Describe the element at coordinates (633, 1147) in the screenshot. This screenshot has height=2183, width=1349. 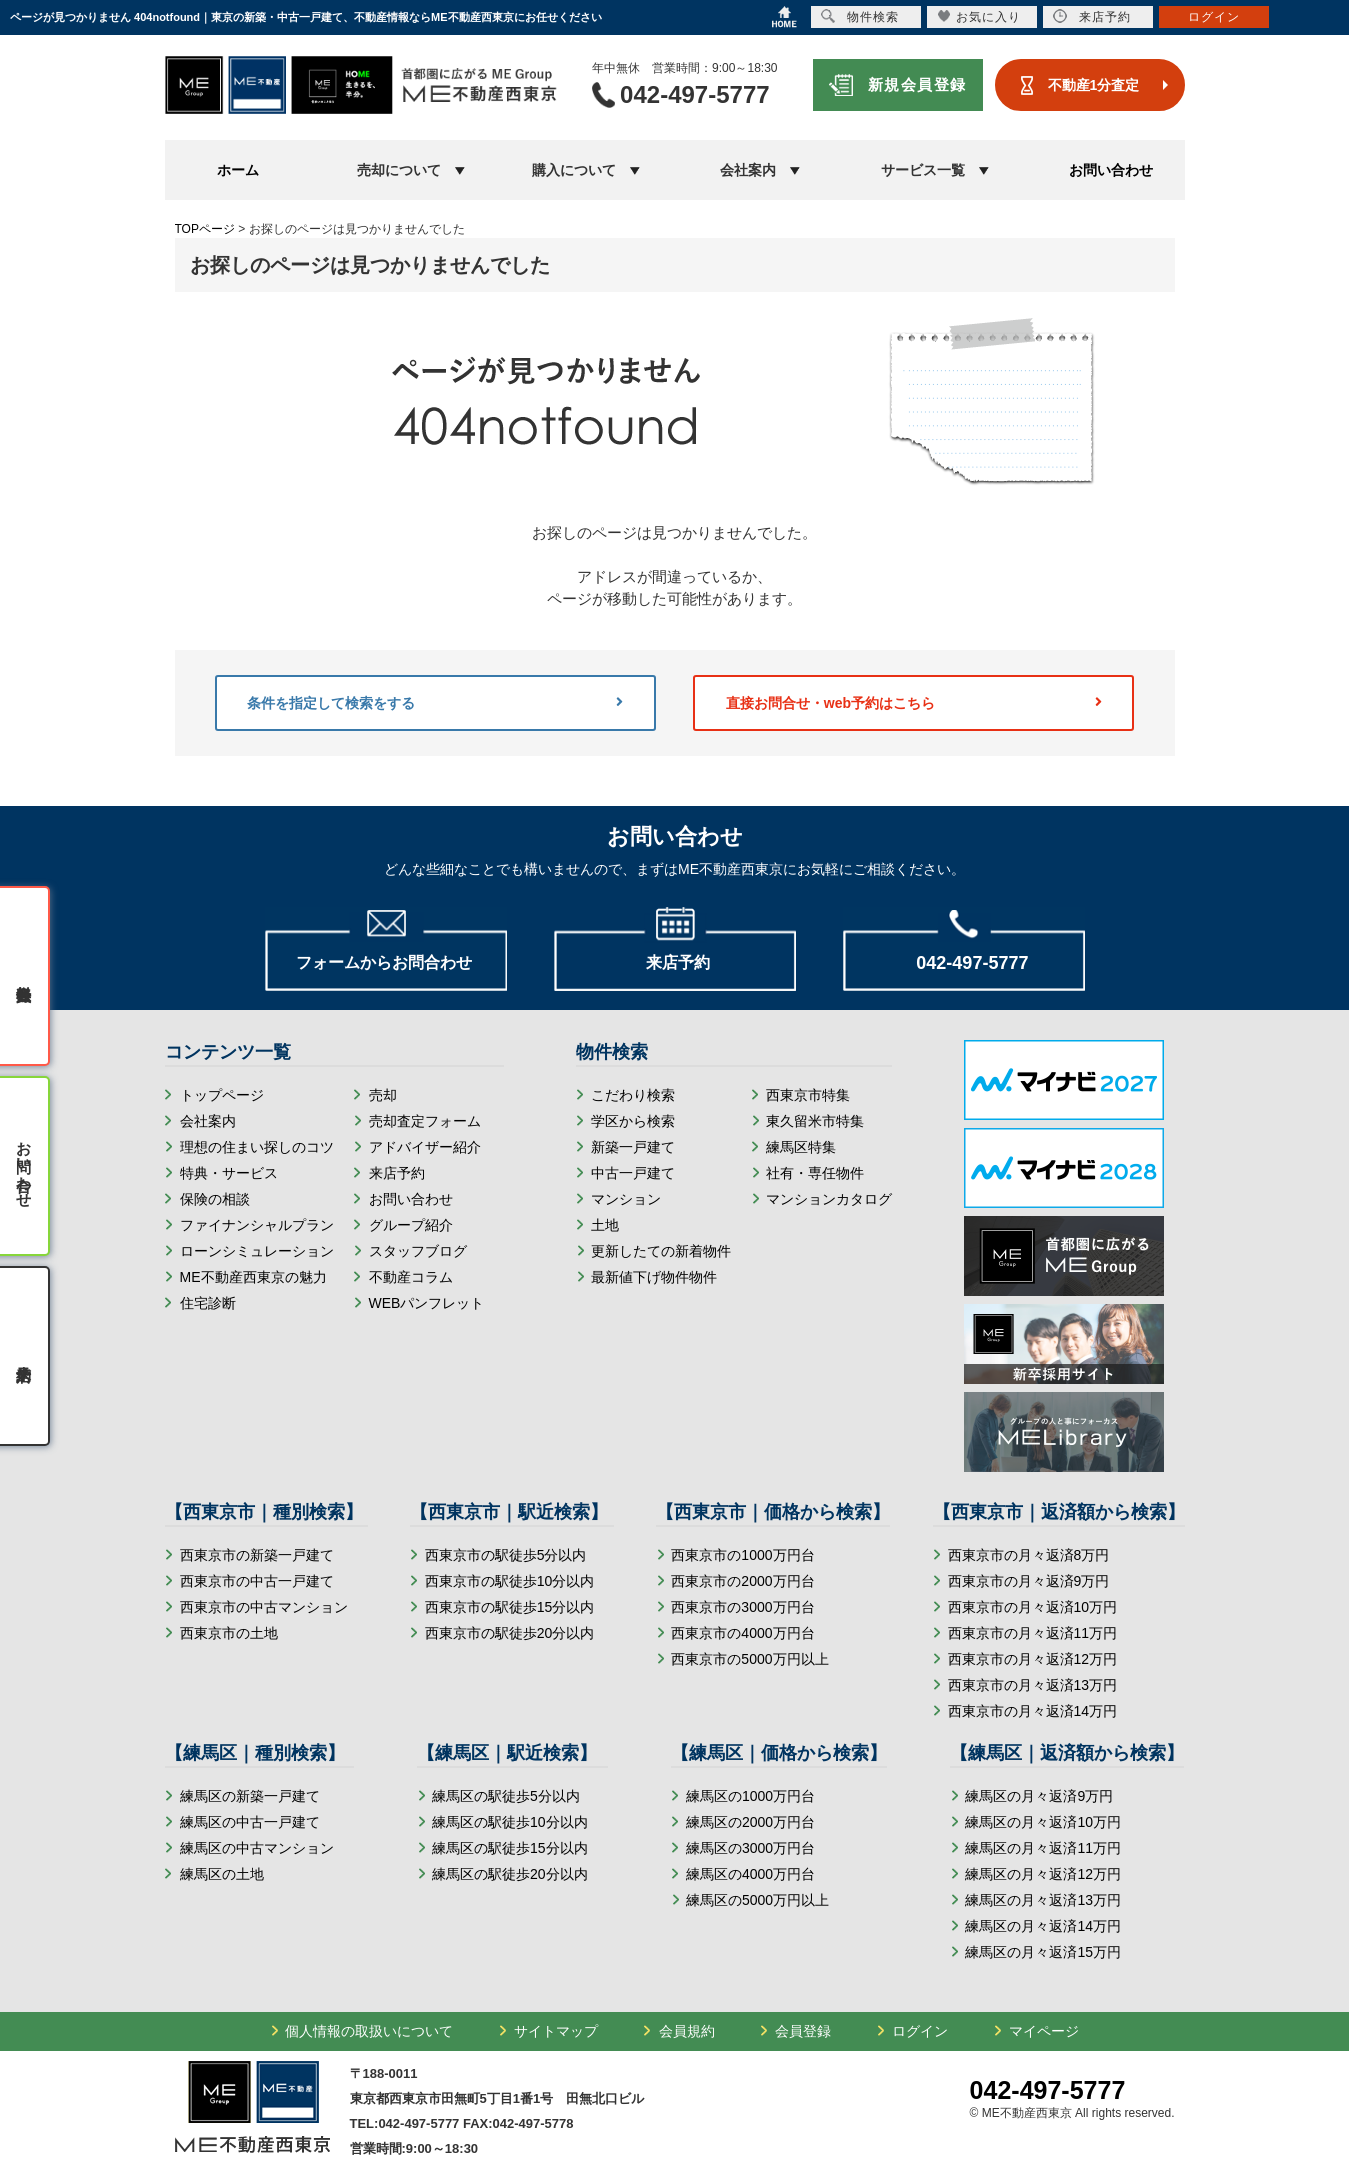
I see `新築一戸建て` at that location.